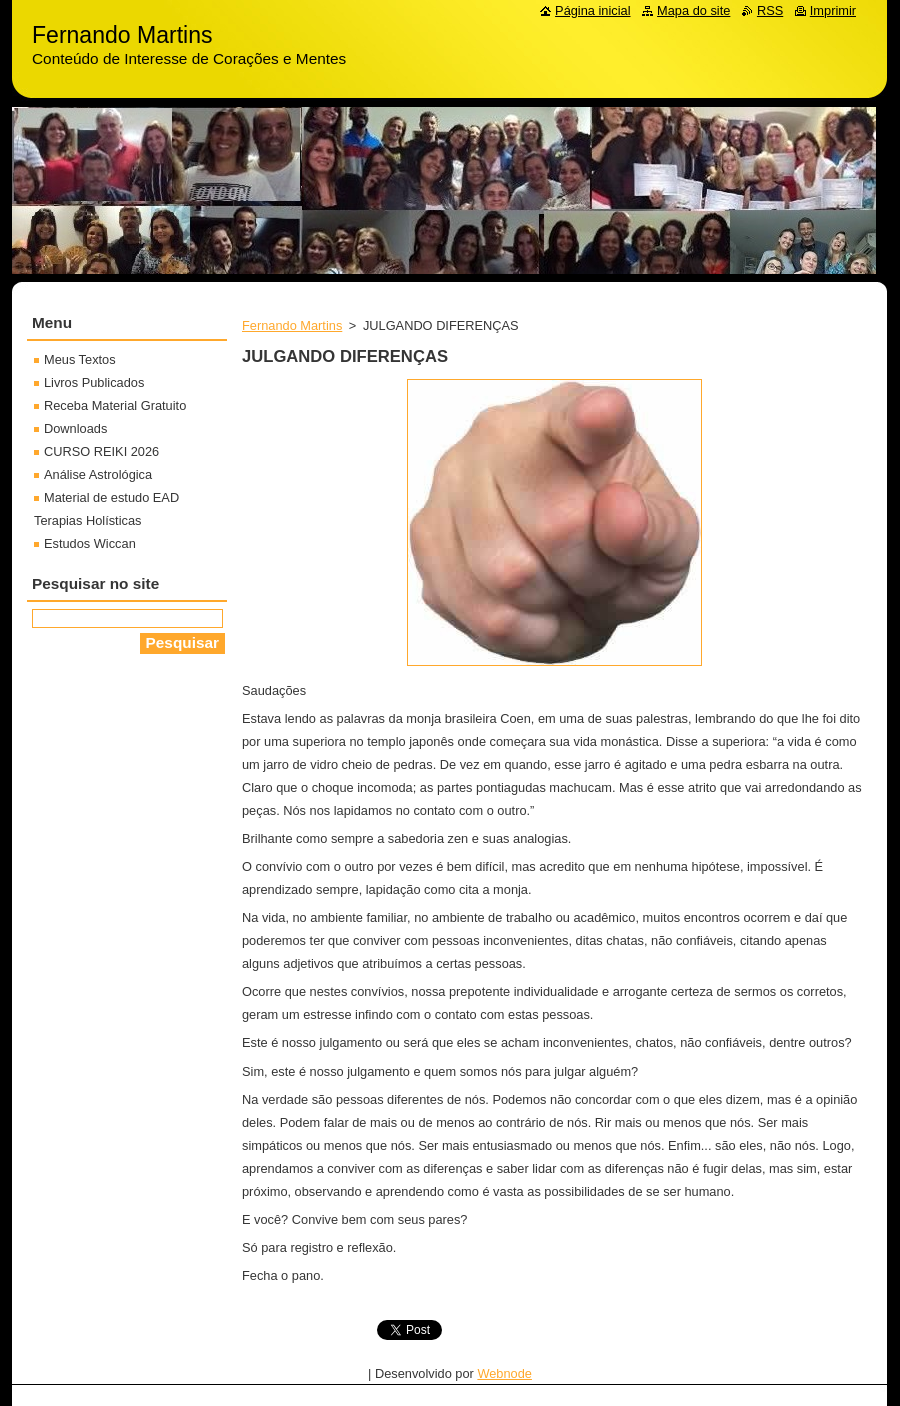 The width and height of the screenshot is (900, 1406). What do you see at coordinates (90, 543) in the screenshot?
I see `Estudos Wiccan` at bounding box center [90, 543].